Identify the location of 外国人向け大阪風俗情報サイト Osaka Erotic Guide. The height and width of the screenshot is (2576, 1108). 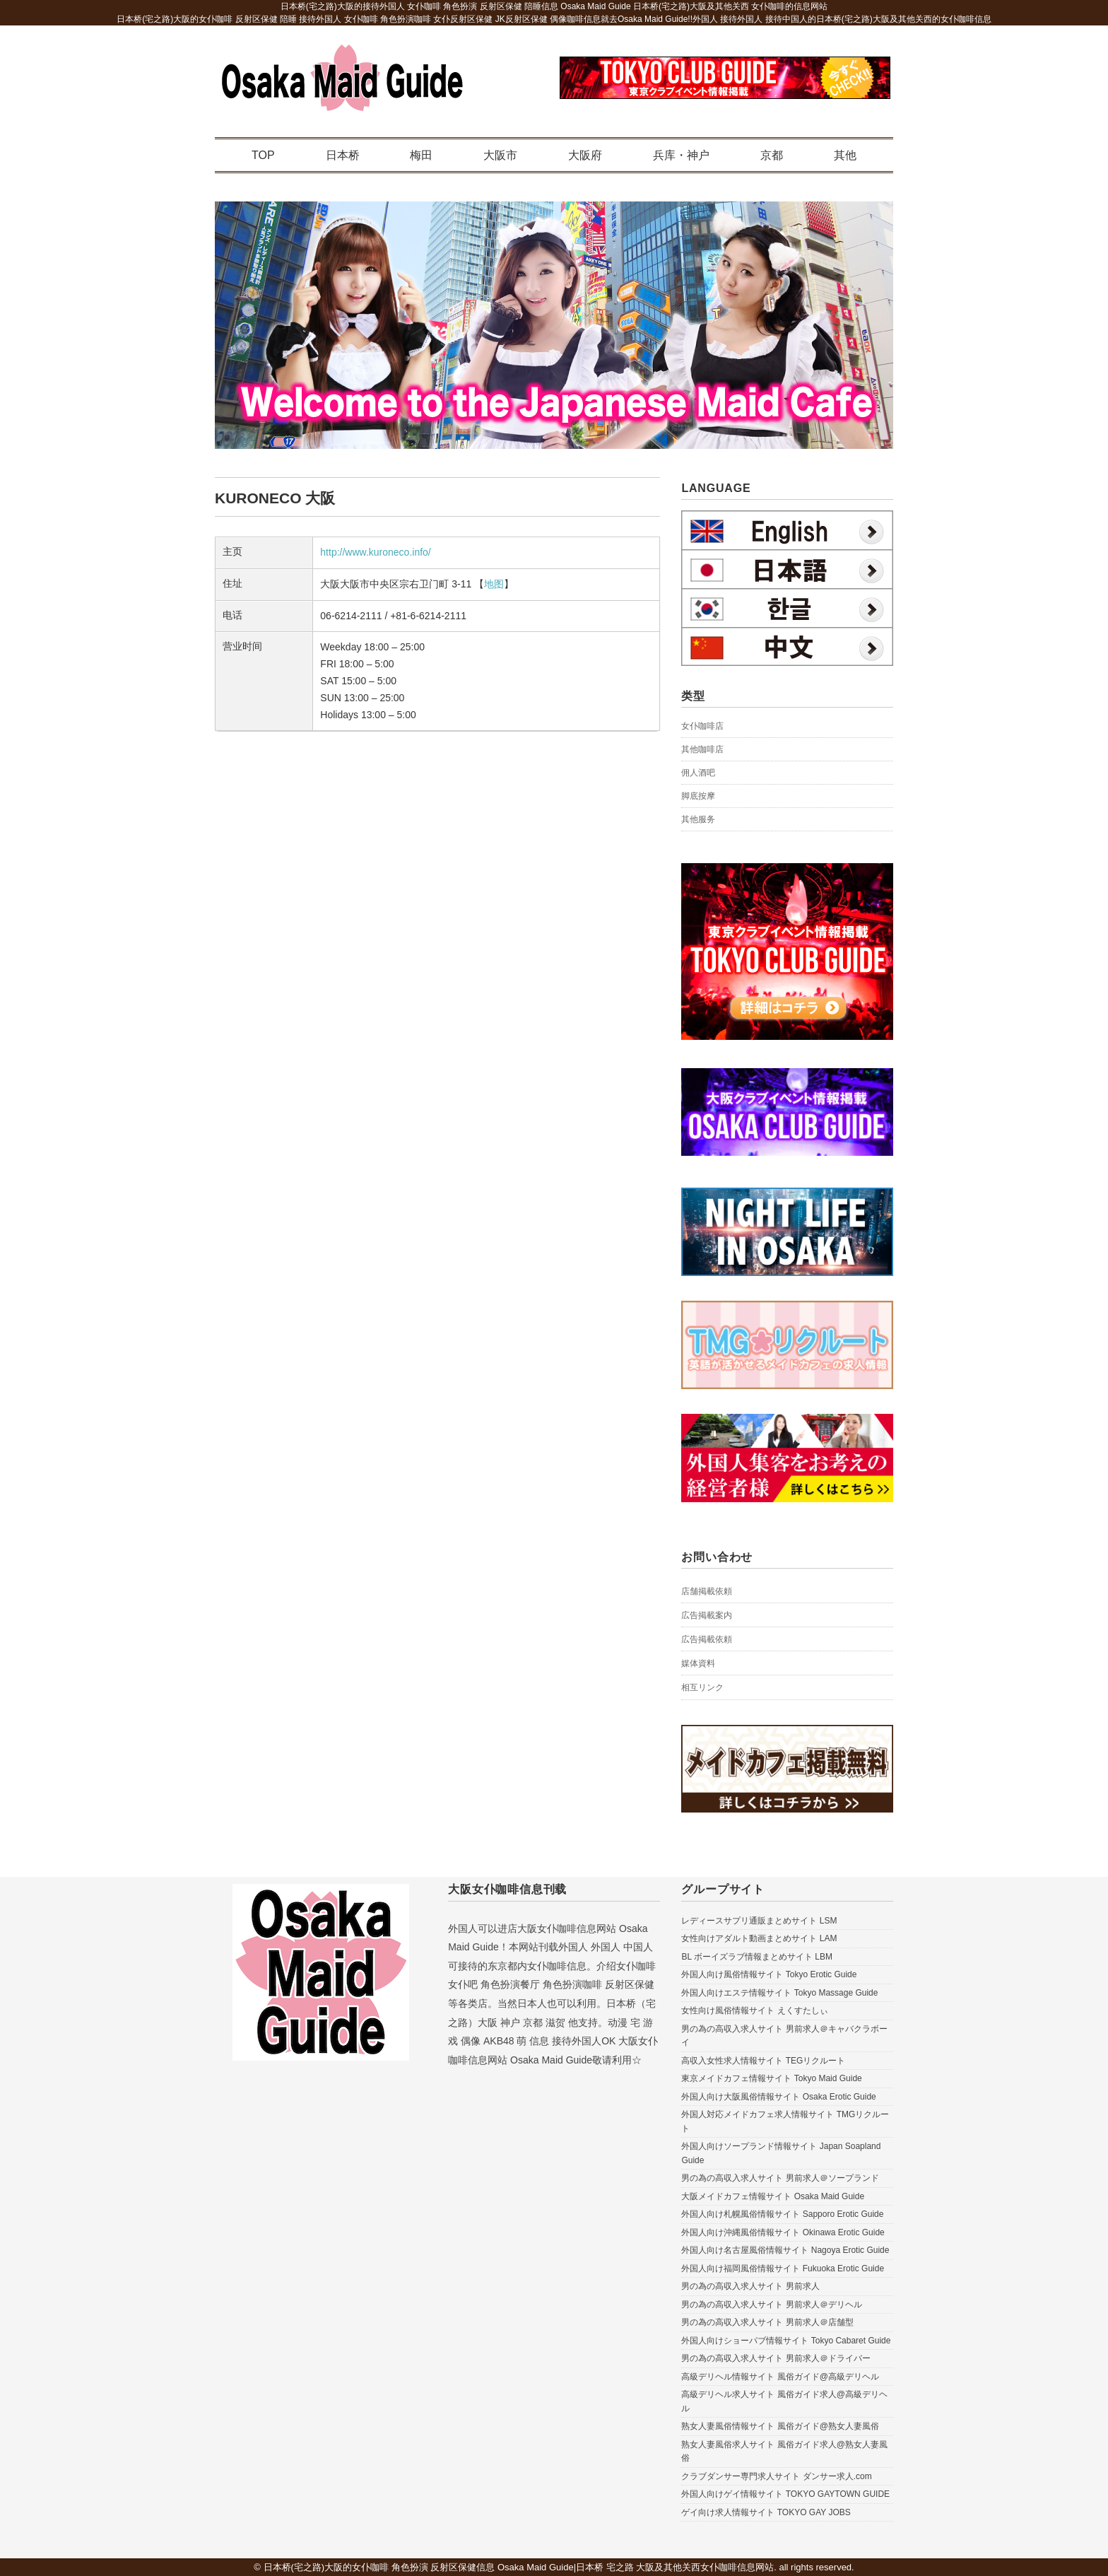
(778, 2097).